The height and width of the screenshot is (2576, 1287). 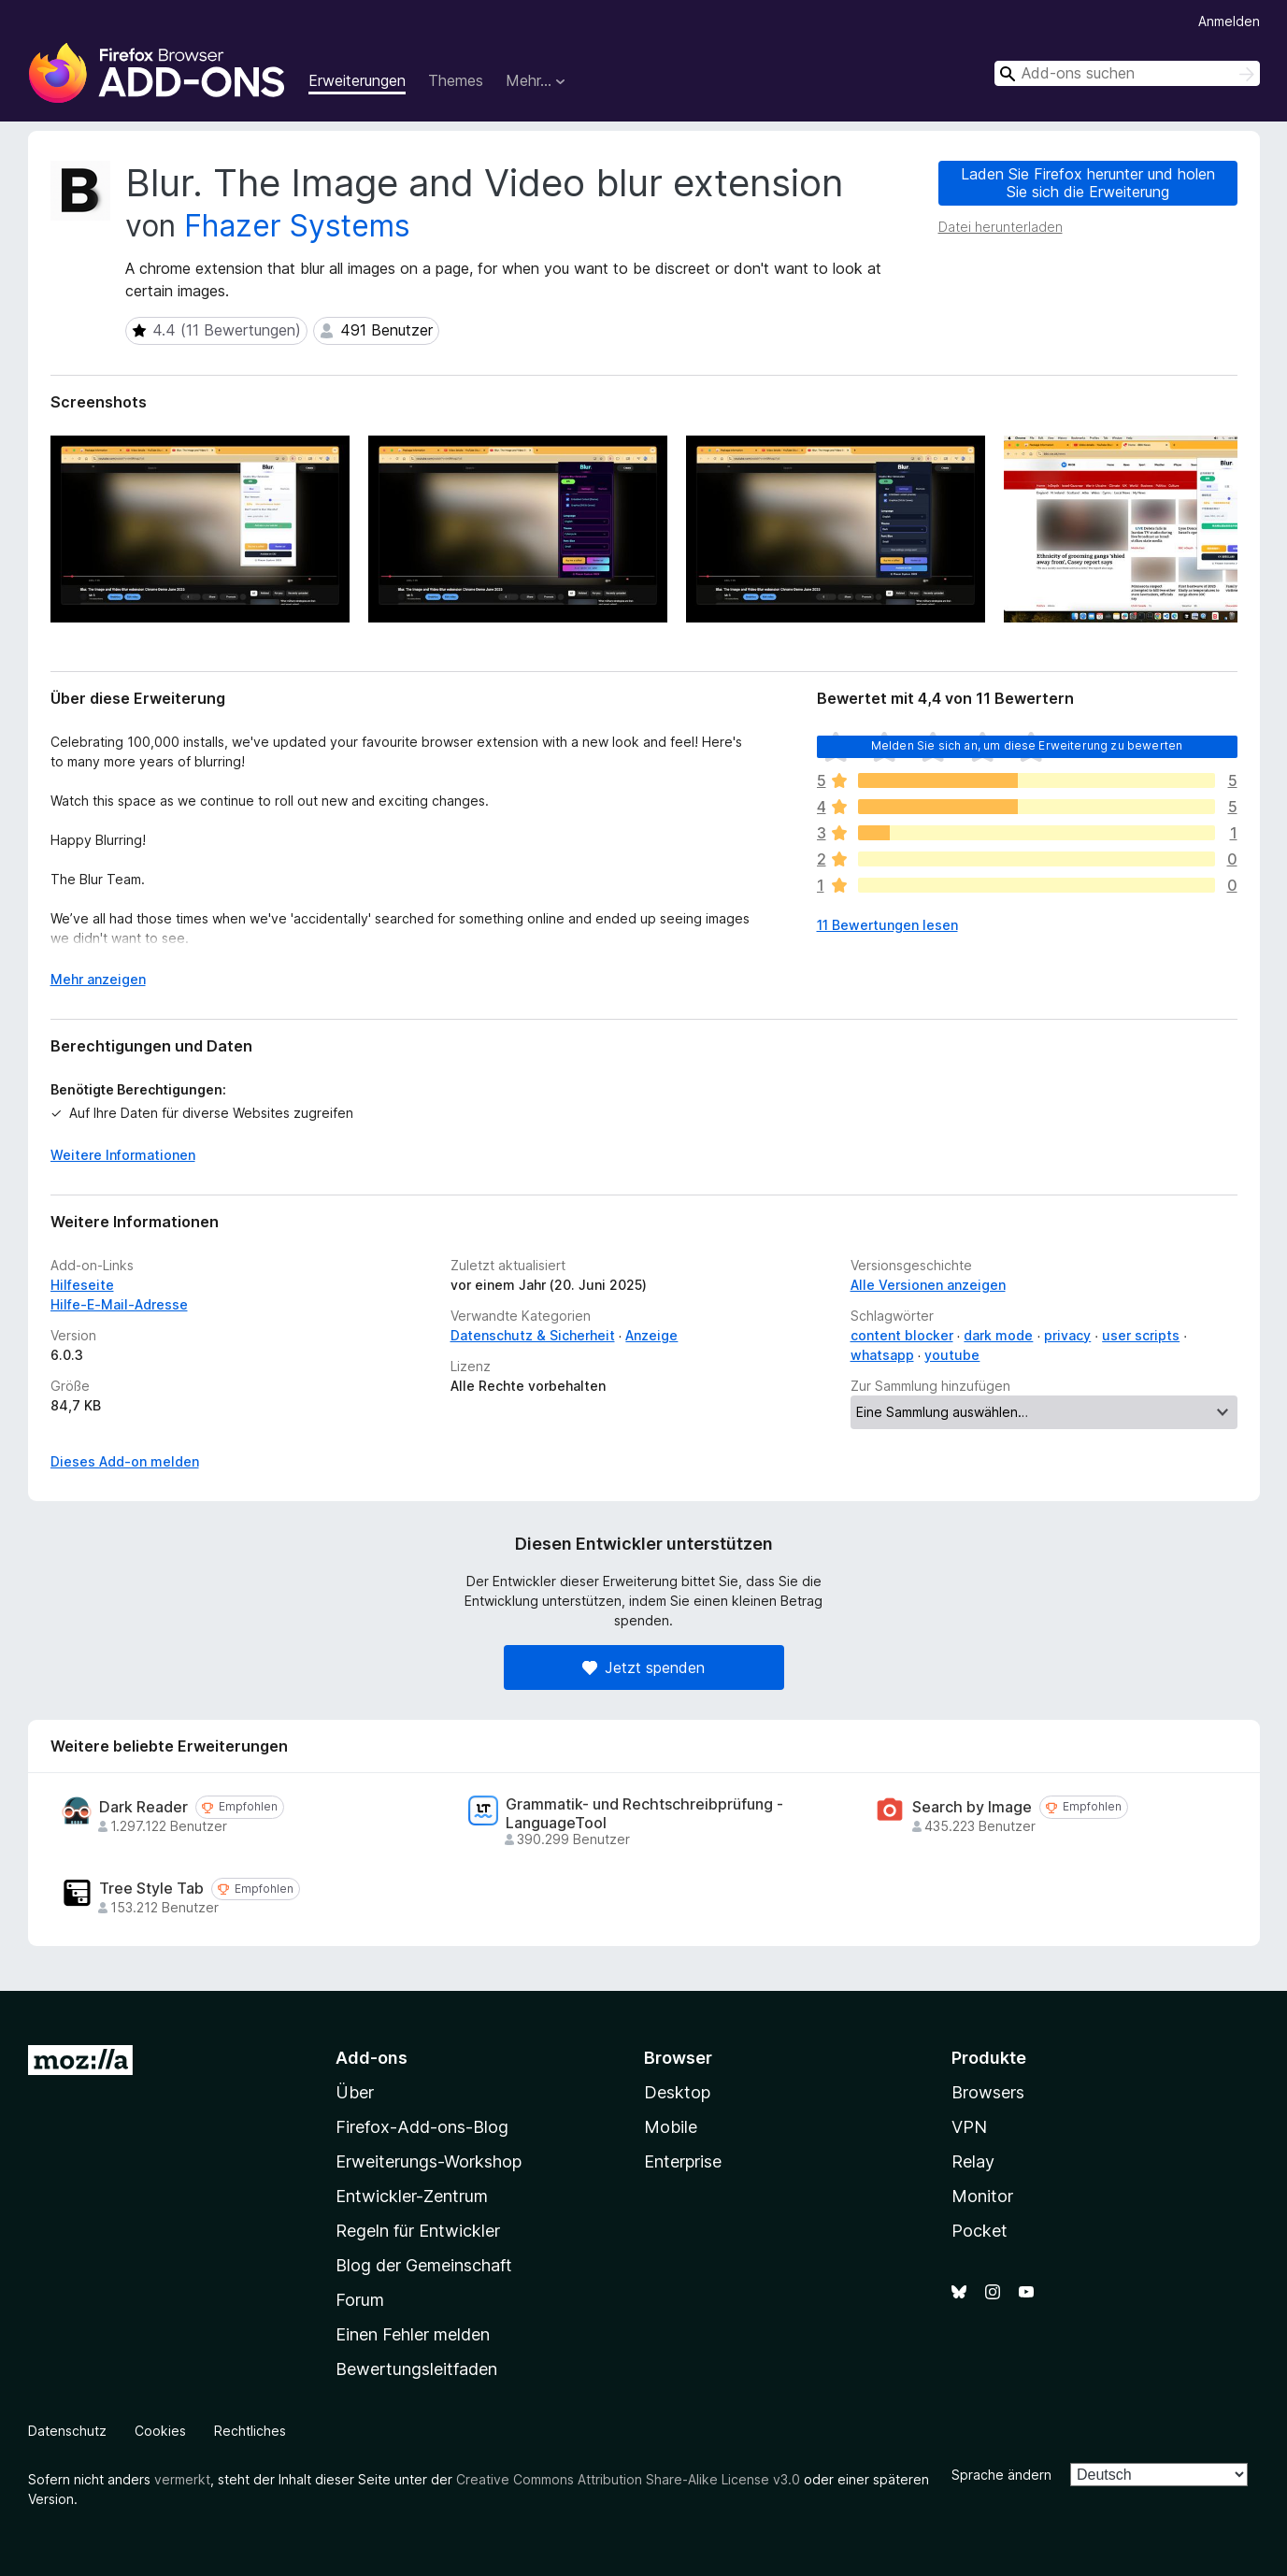 I want to click on 11 Bewertungen lesen, so click(x=887, y=925).